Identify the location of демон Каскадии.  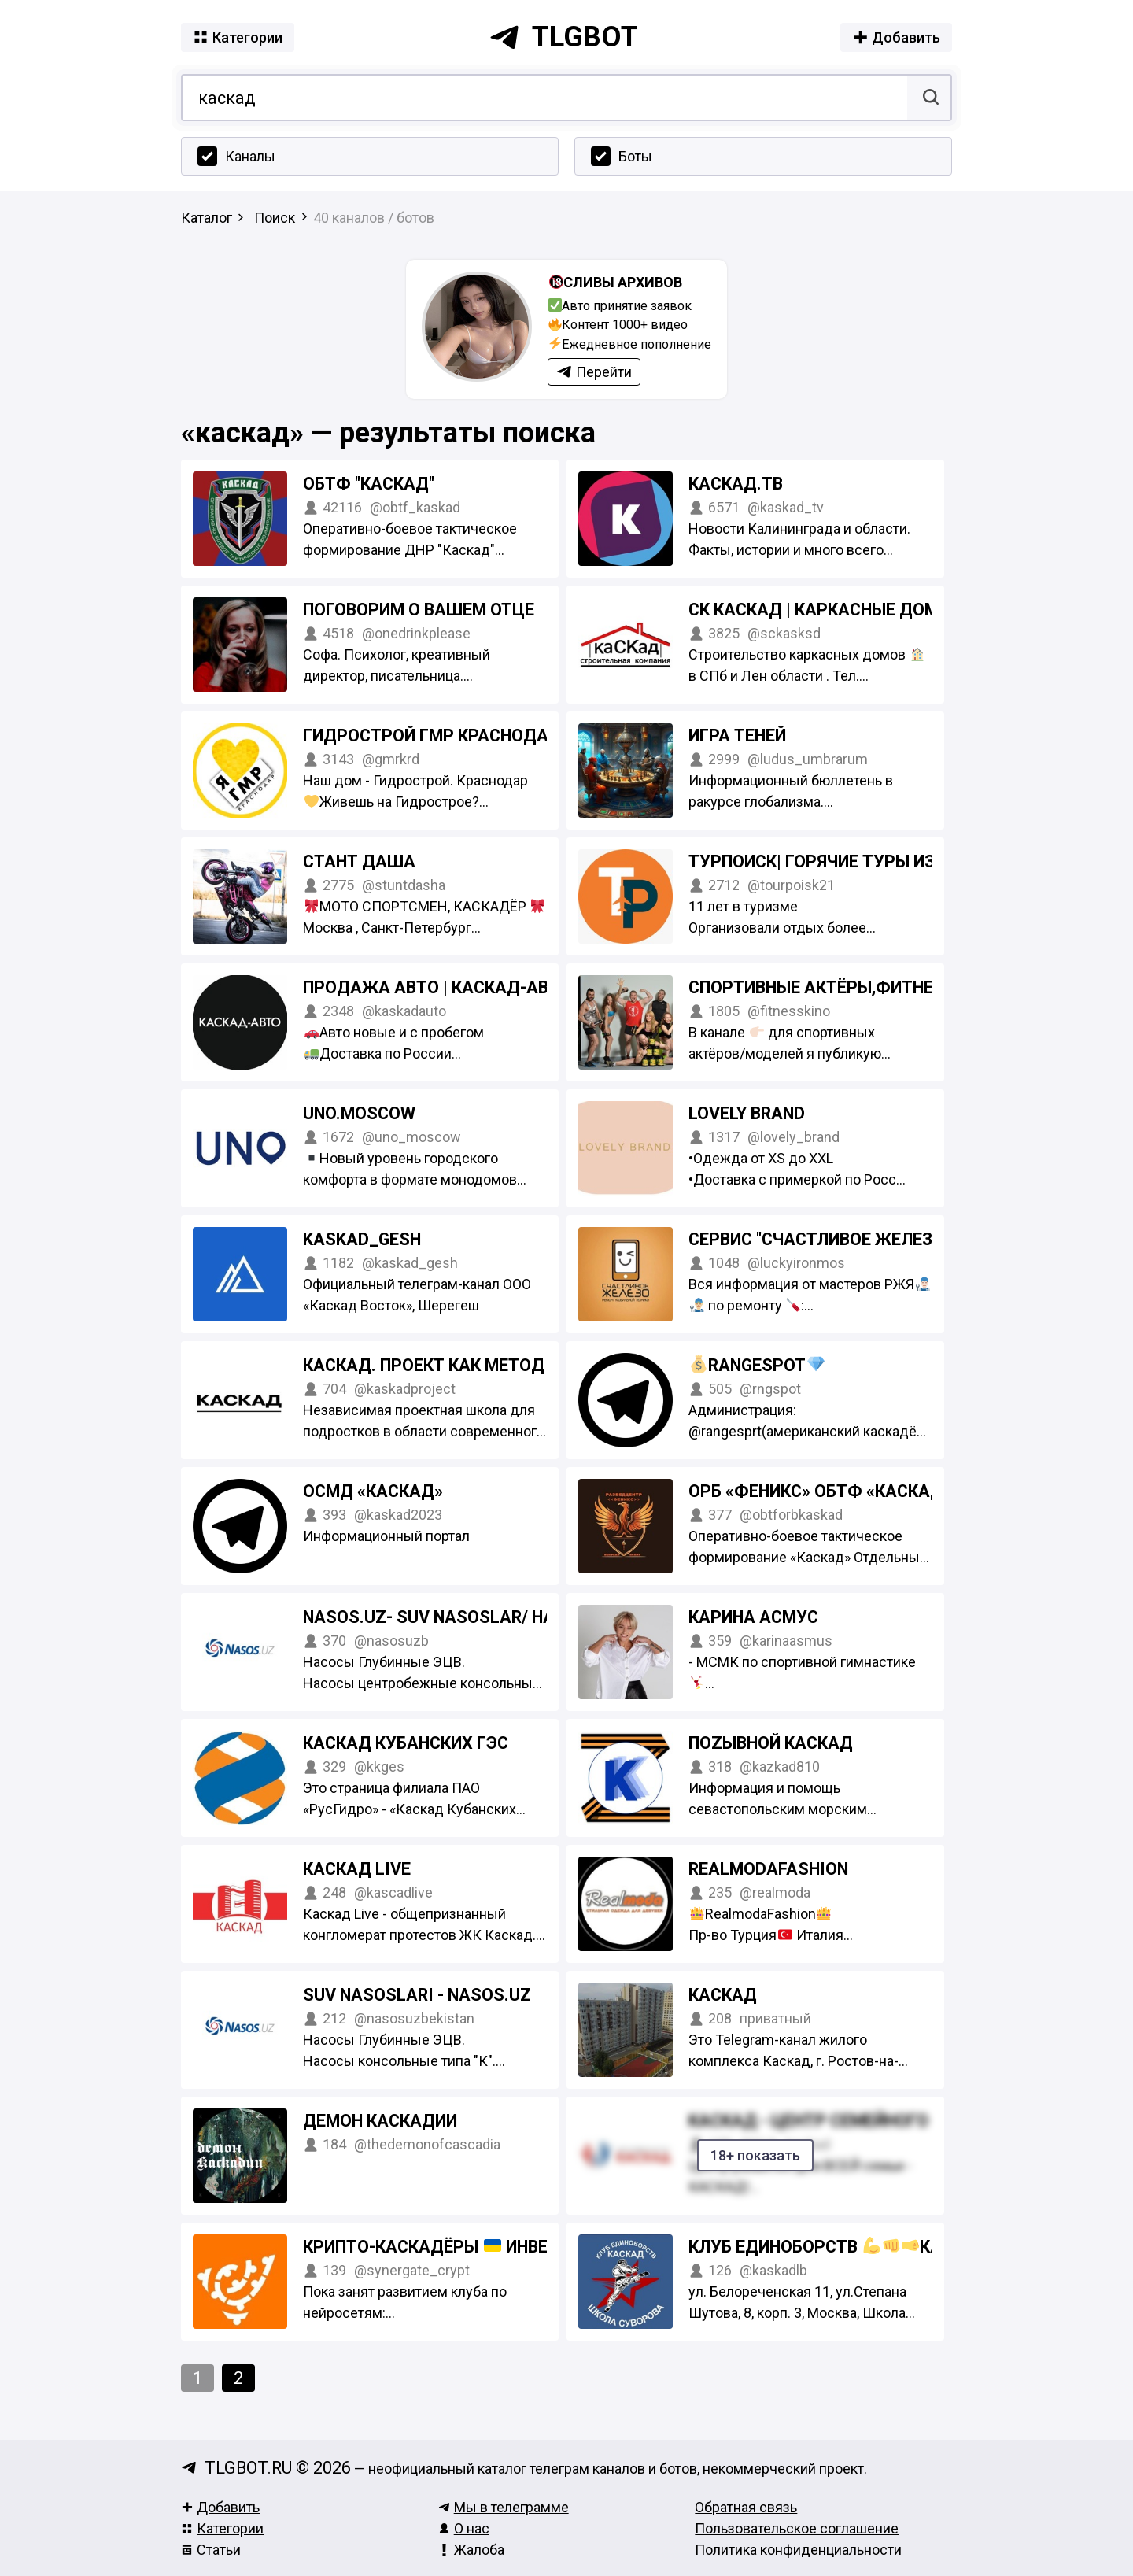
(380, 2121).